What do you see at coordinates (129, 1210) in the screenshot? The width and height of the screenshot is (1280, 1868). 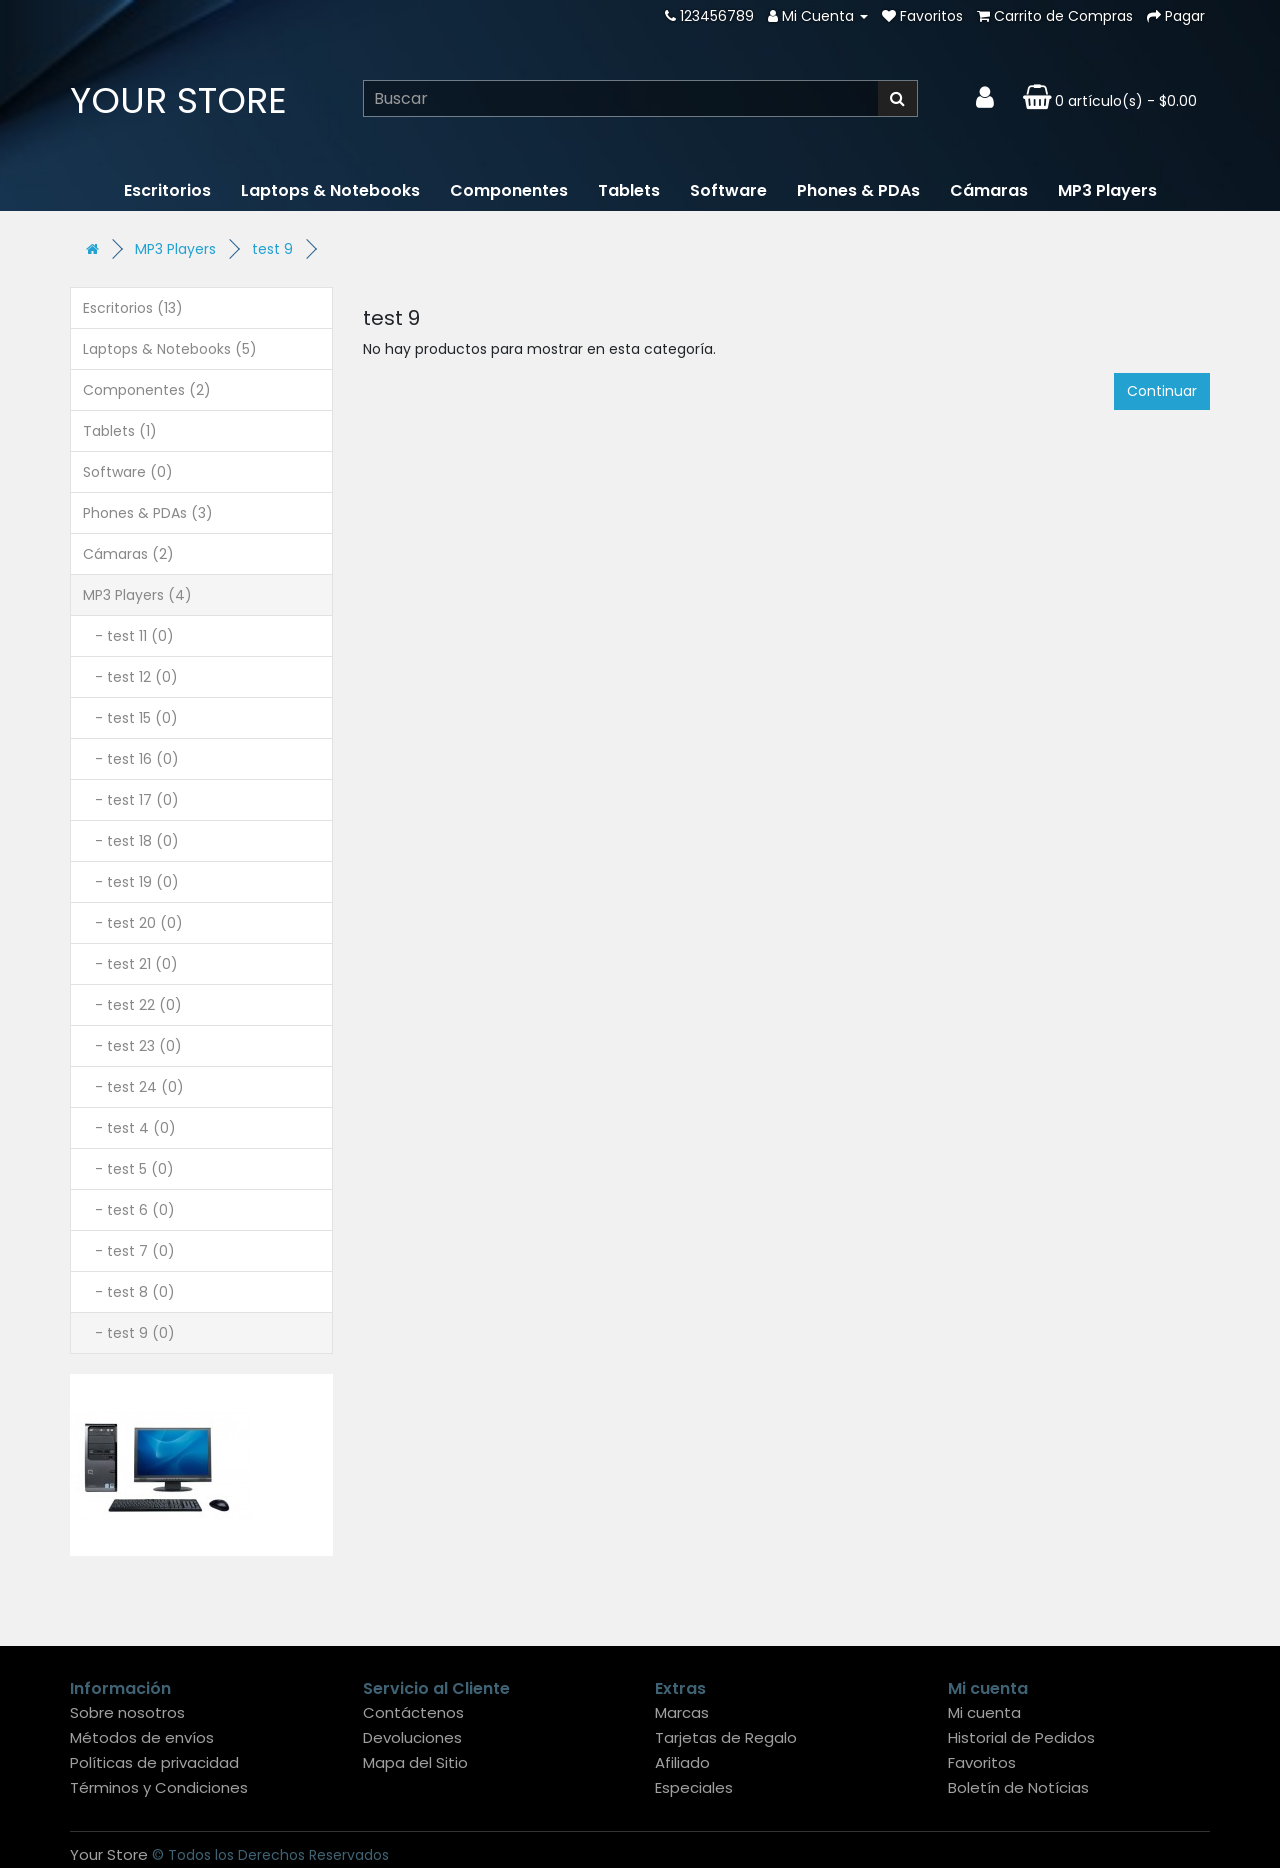 I see `- test 6 (0)` at bounding box center [129, 1210].